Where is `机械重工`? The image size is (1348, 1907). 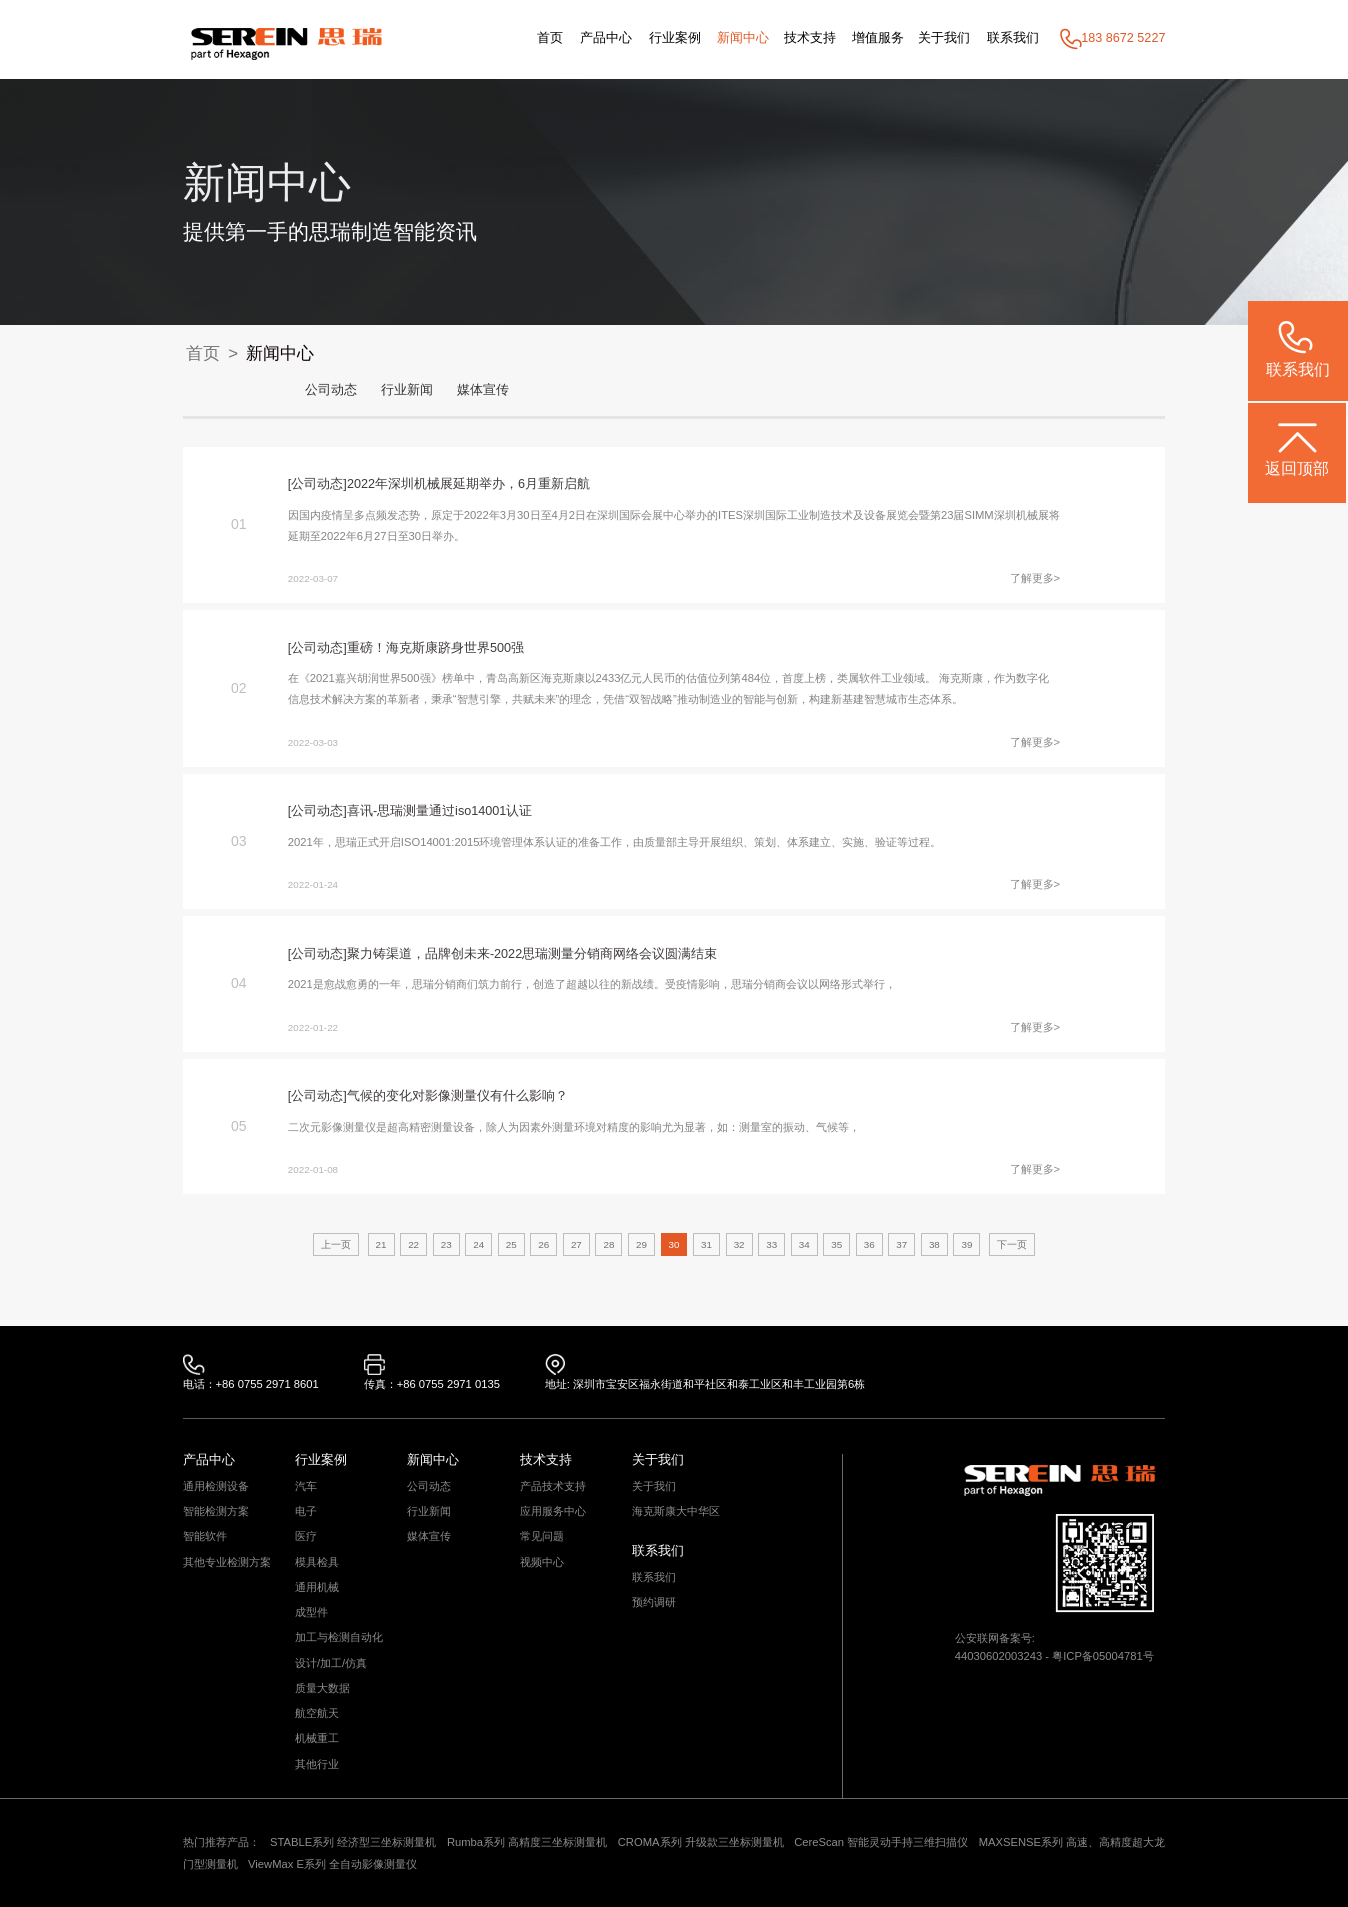 机械重工 is located at coordinates (317, 1738).